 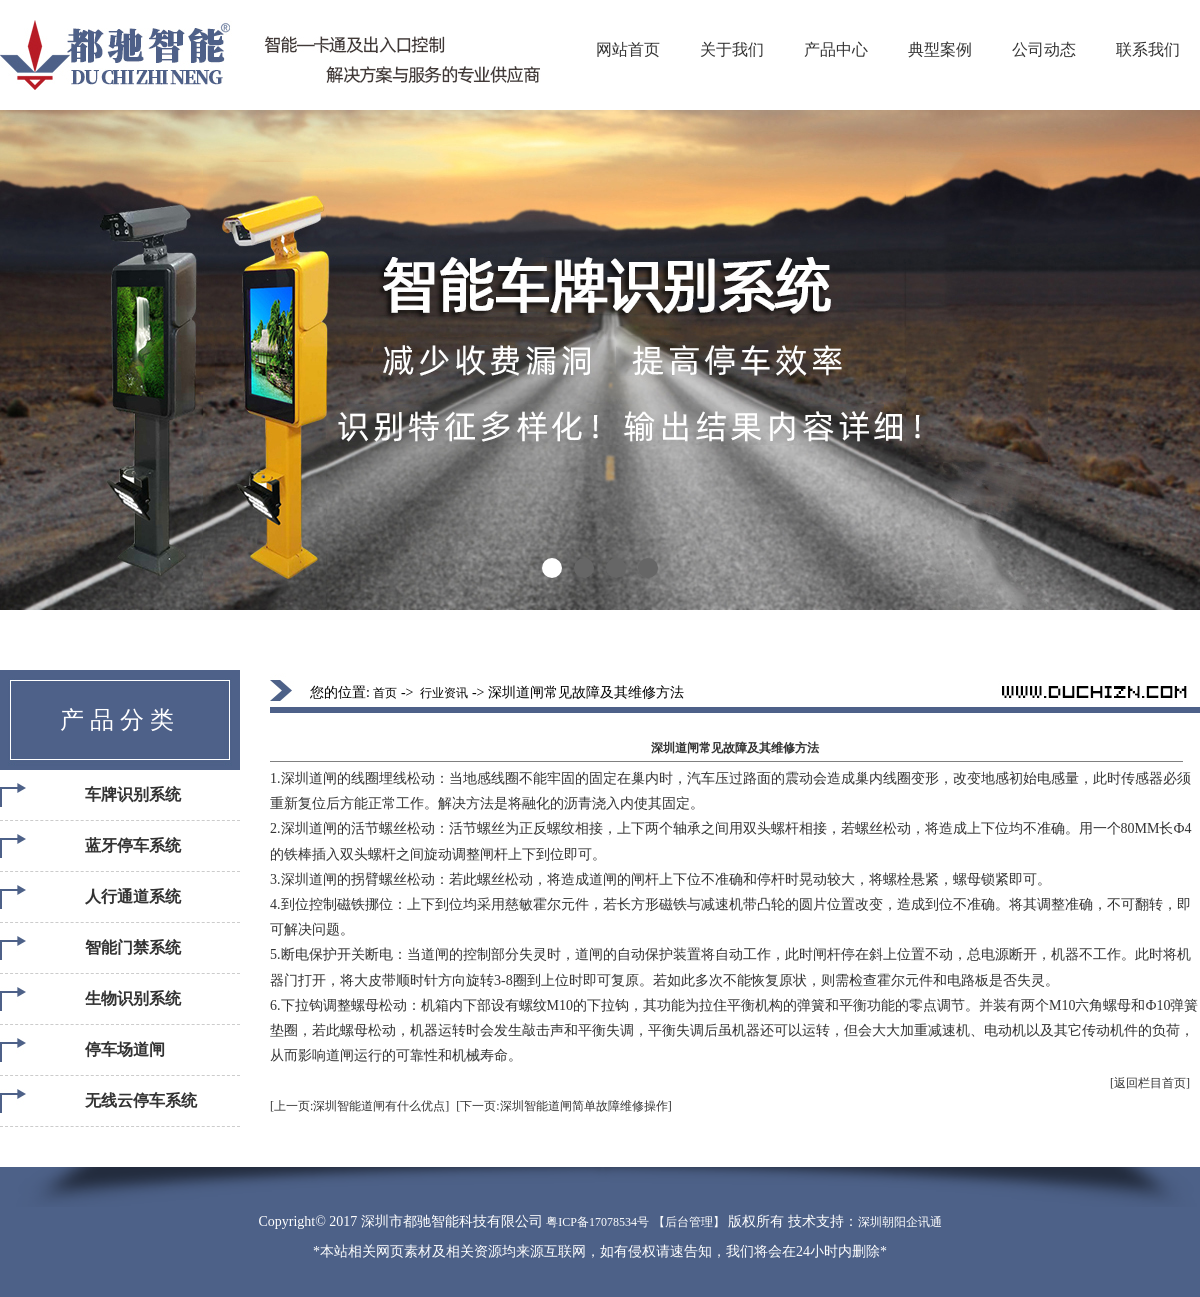 What do you see at coordinates (133, 896) in the screenshot?
I see `人行通道系统` at bounding box center [133, 896].